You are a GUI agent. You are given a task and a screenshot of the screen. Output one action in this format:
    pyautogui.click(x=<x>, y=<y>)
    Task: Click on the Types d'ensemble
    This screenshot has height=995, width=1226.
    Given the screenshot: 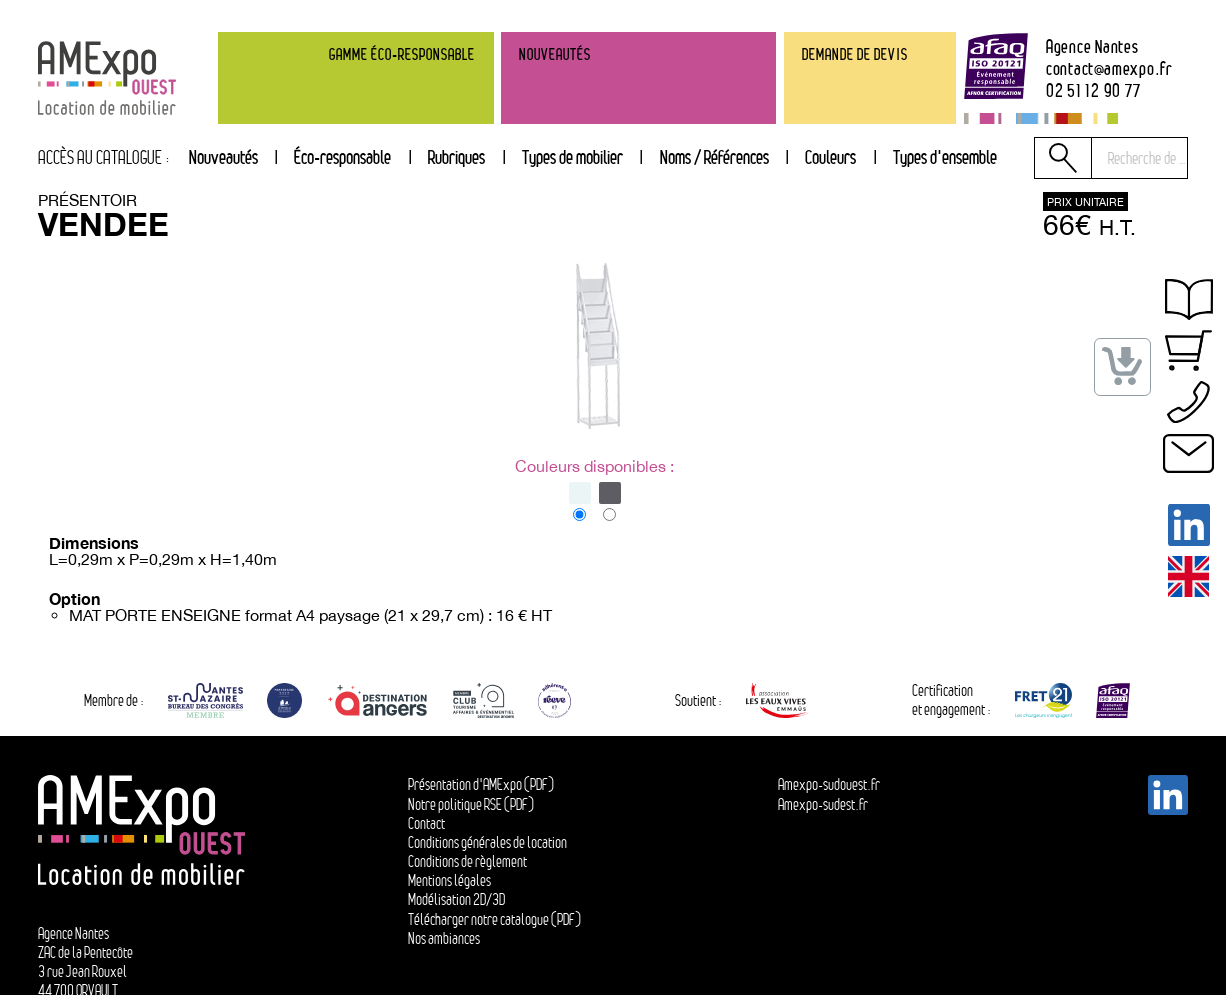 What is the action you would take?
    pyautogui.click(x=945, y=157)
    